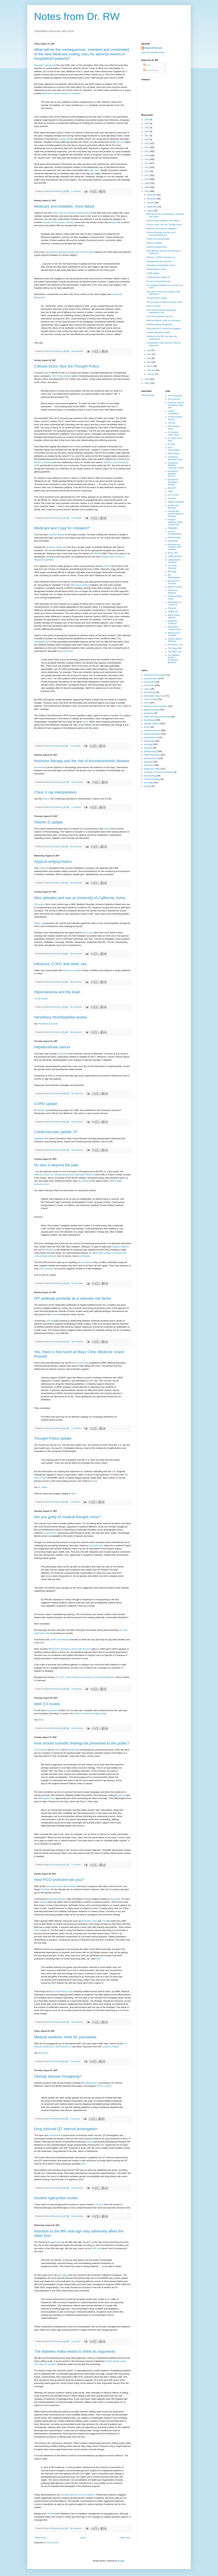 This screenshot has height=2576, width=218. What do you see at coordinates (39, 904) in the screenshot?
I see `This paper` at bounding box center [39, 904].